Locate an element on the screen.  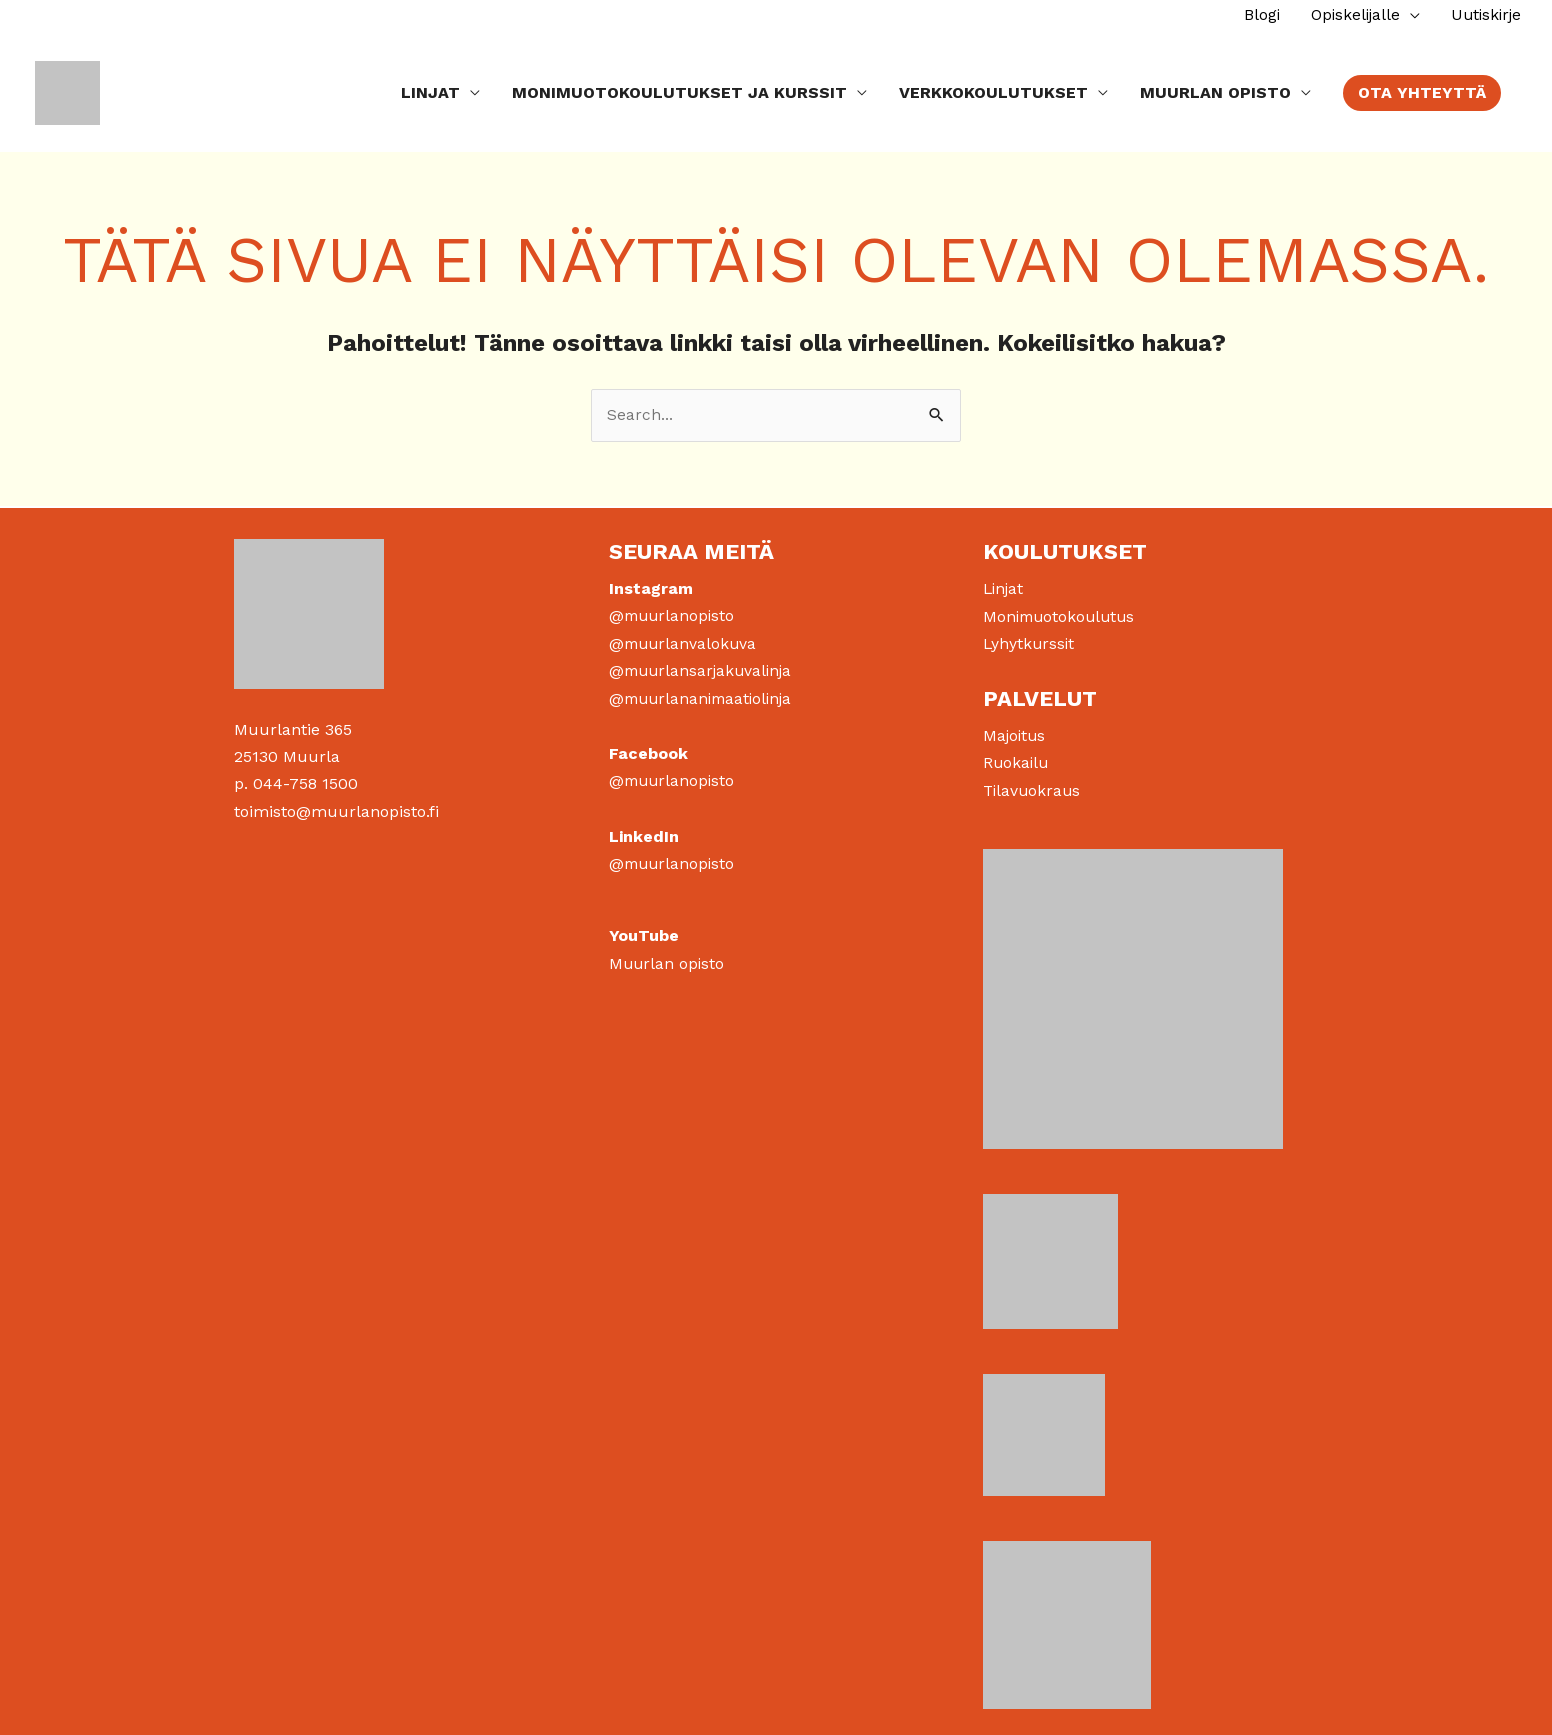
Majoitus is located at coordinates (1015, 732).